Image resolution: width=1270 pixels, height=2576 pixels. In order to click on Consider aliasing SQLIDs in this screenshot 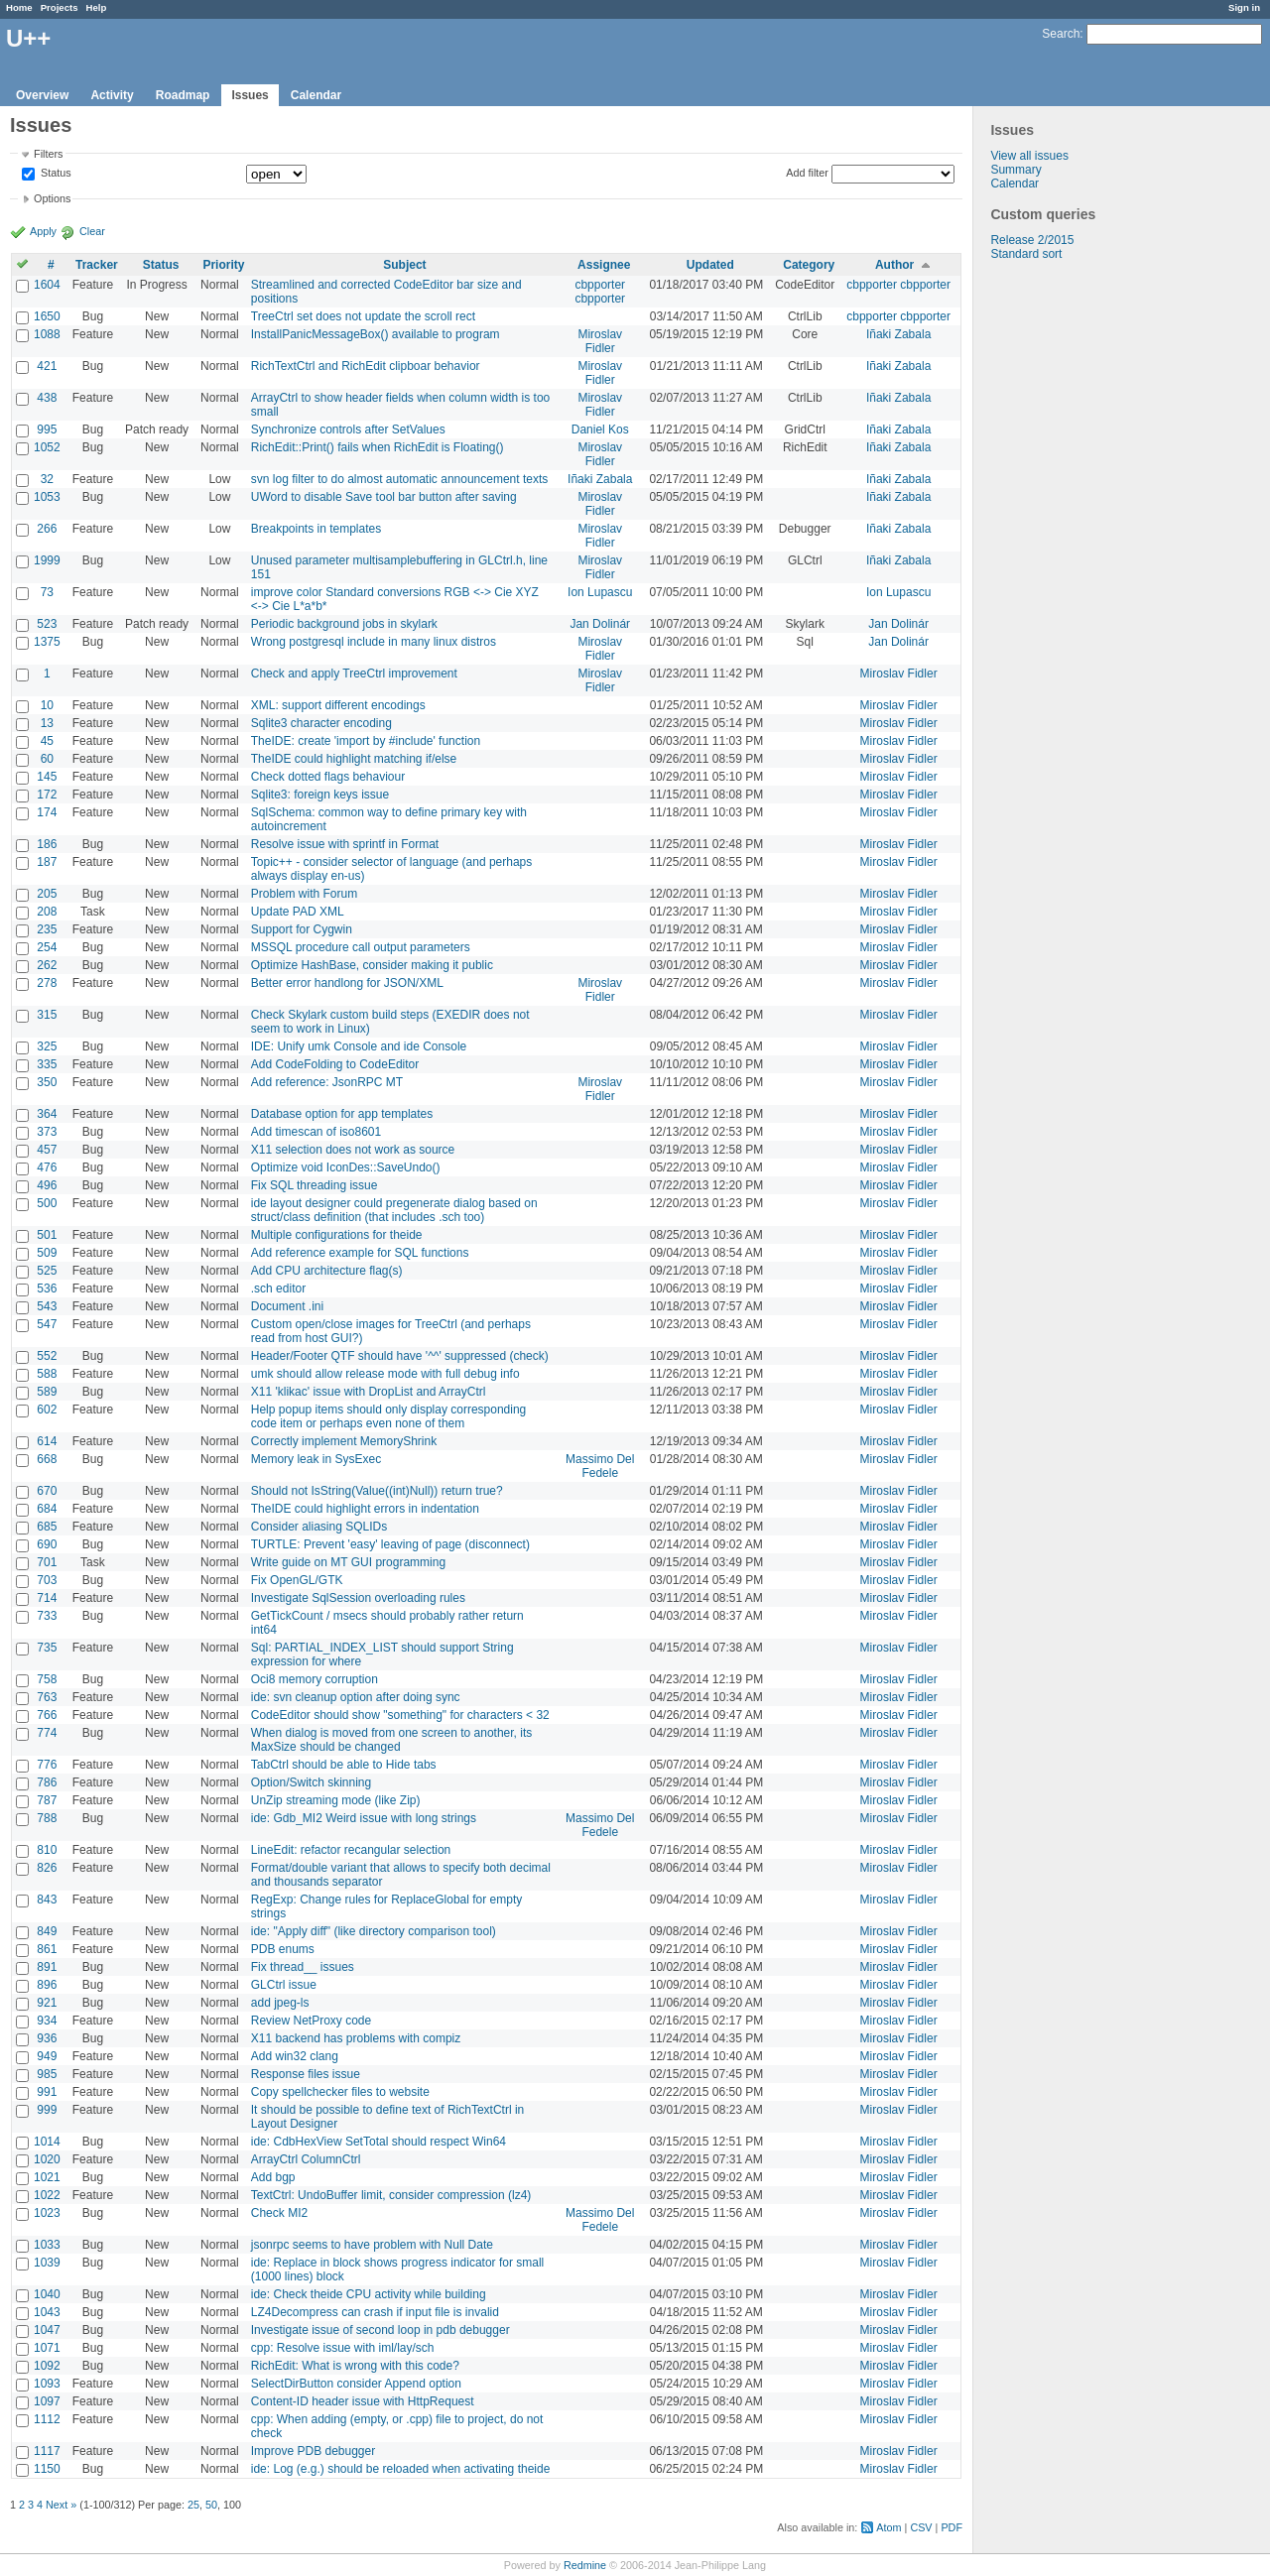, I will do `click(319, 1526)`.